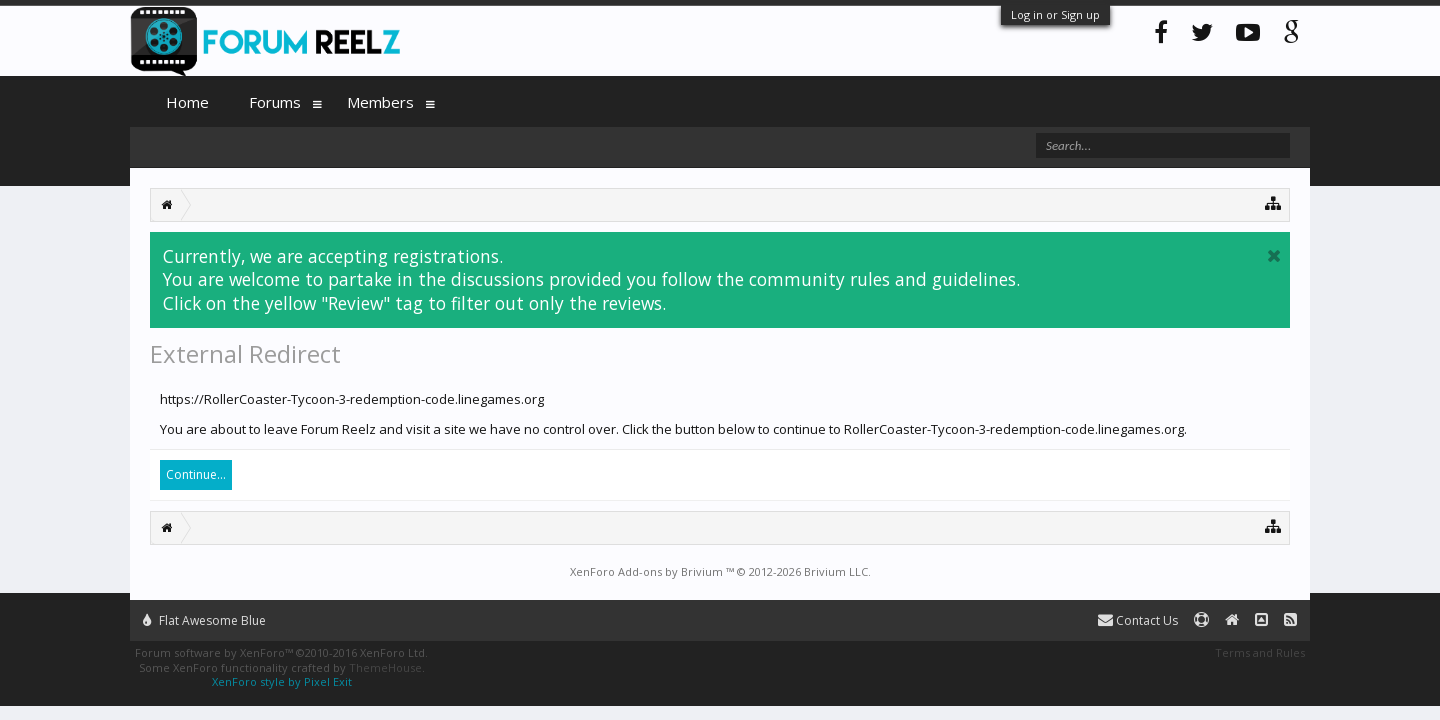 The height and width of the screenshot is (720, 1440). I want to click on Contact Us, so click(1138, 620).